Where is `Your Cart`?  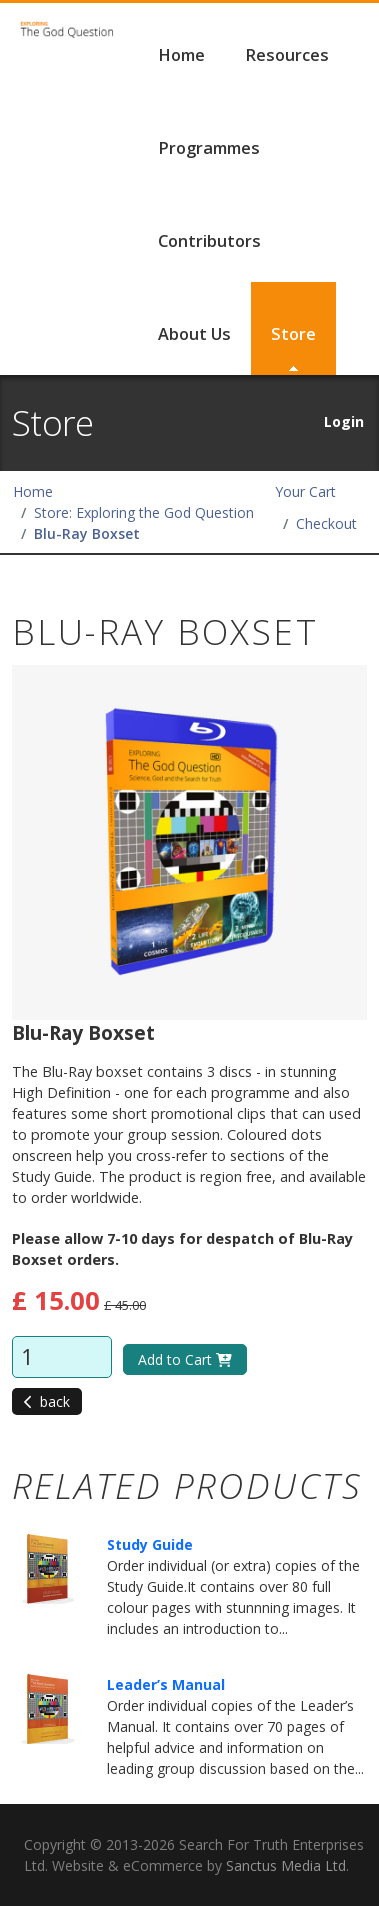 Your Cart is located at coordinates (305, 491).